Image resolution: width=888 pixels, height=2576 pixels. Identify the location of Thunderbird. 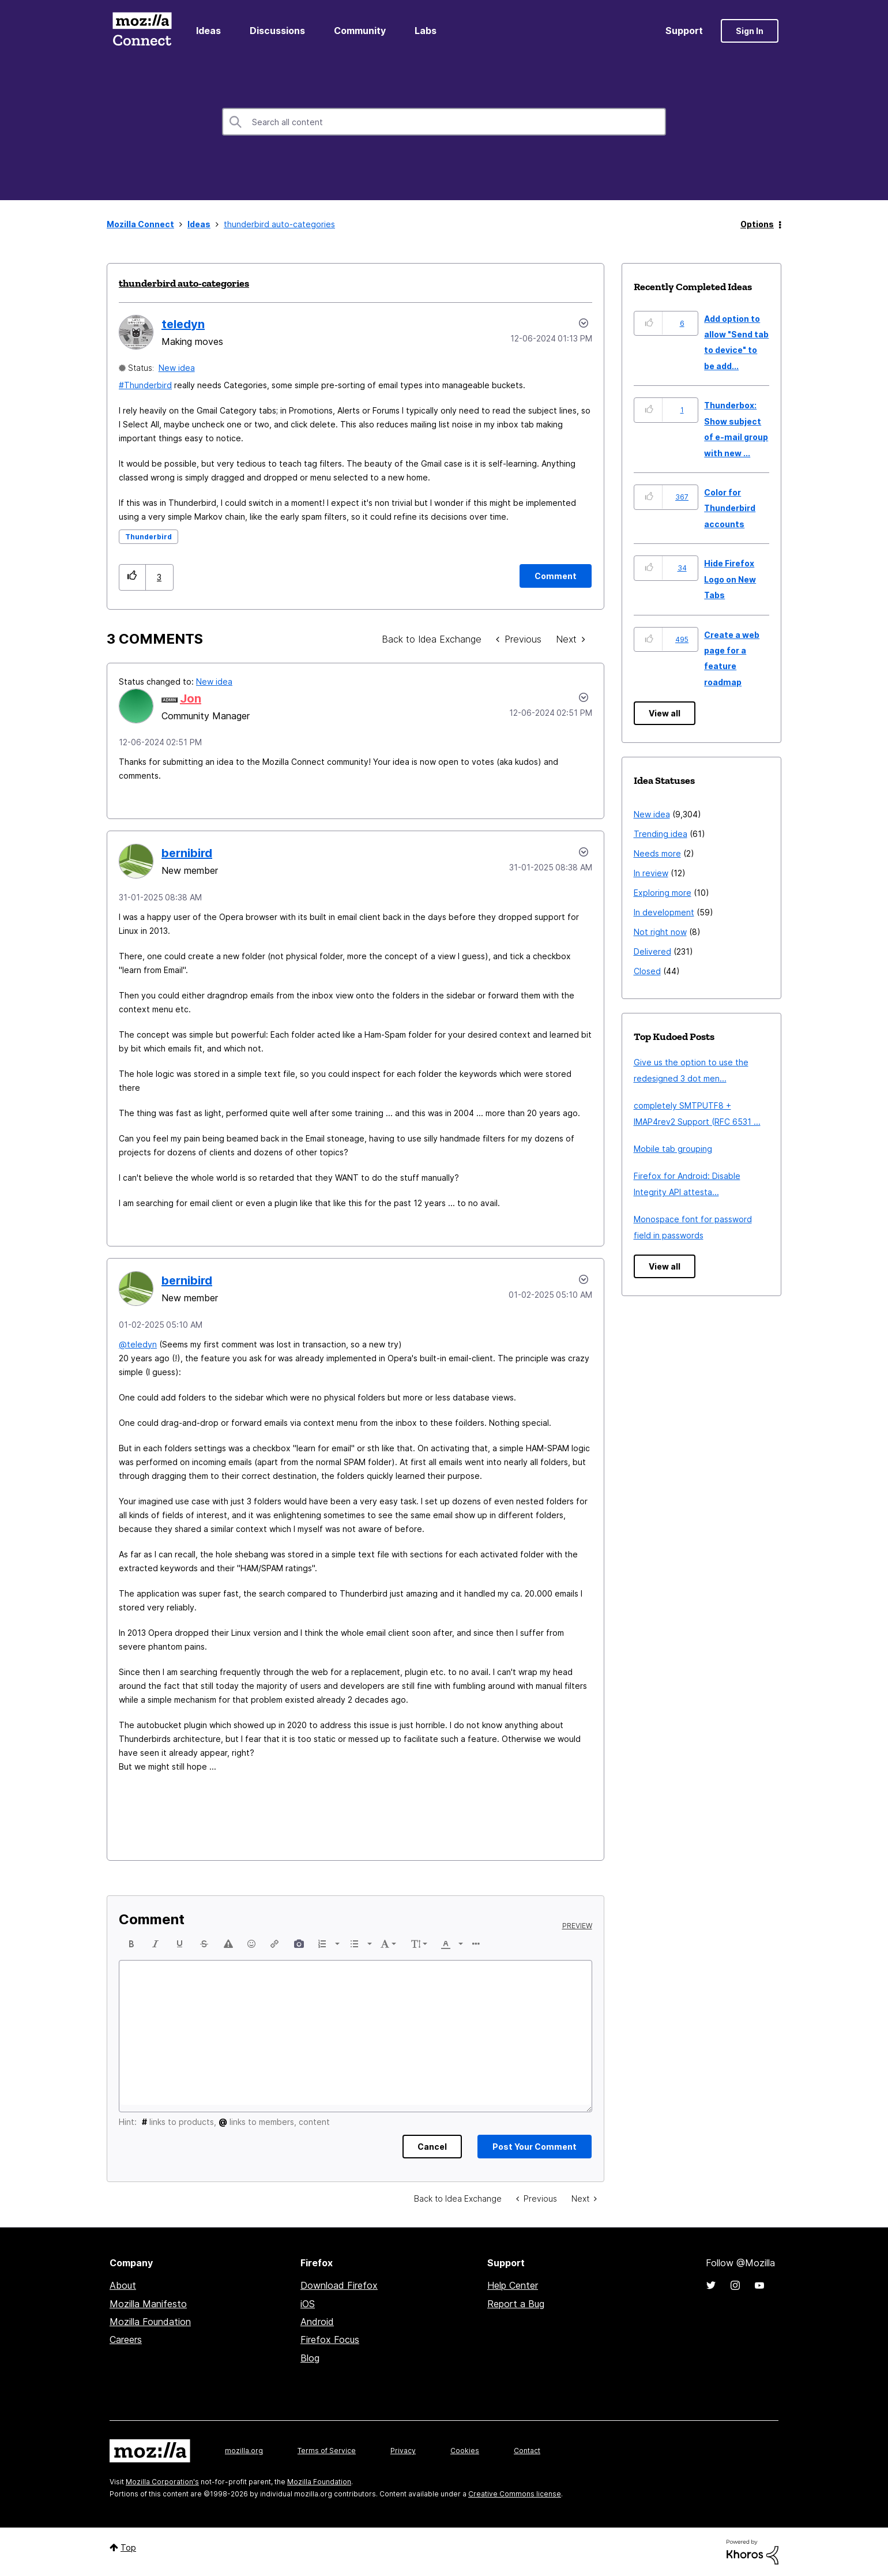
(148, 385).